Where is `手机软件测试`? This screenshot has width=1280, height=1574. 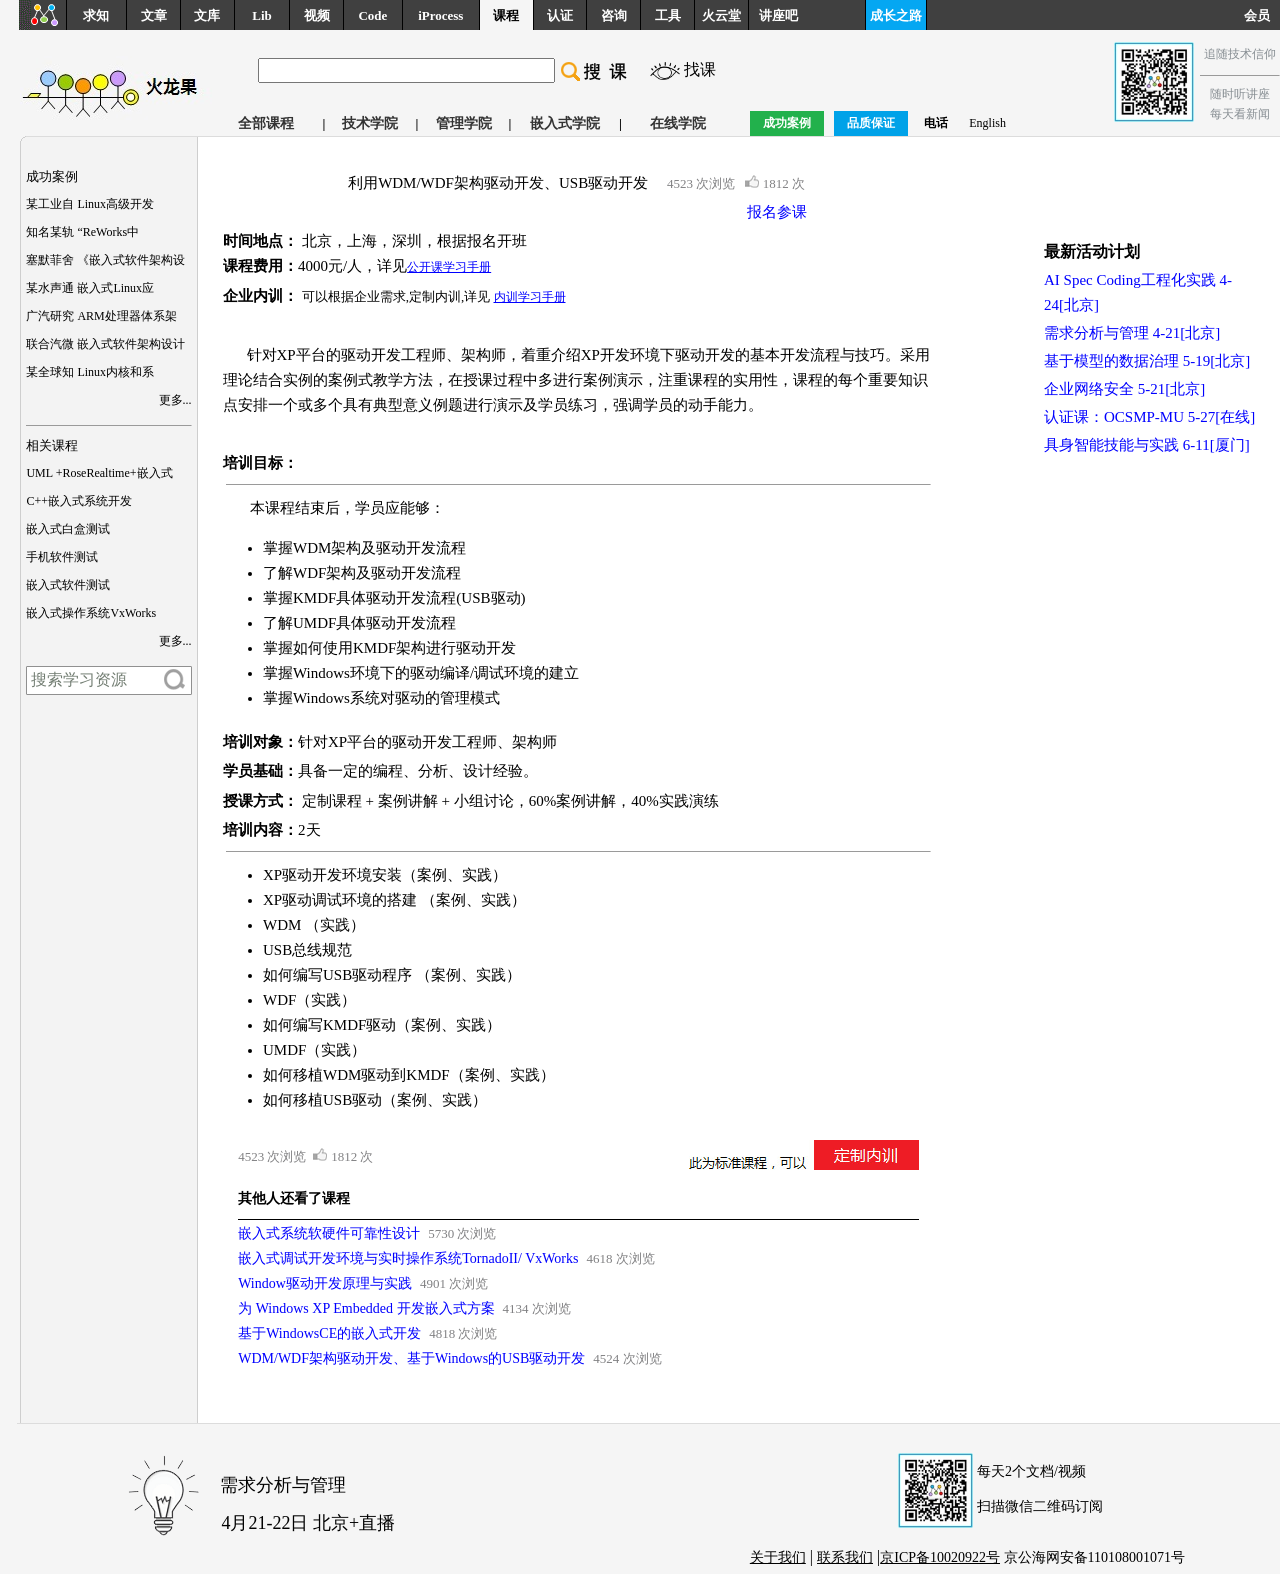 手机软件测试 is located at coordinates (62, 557).